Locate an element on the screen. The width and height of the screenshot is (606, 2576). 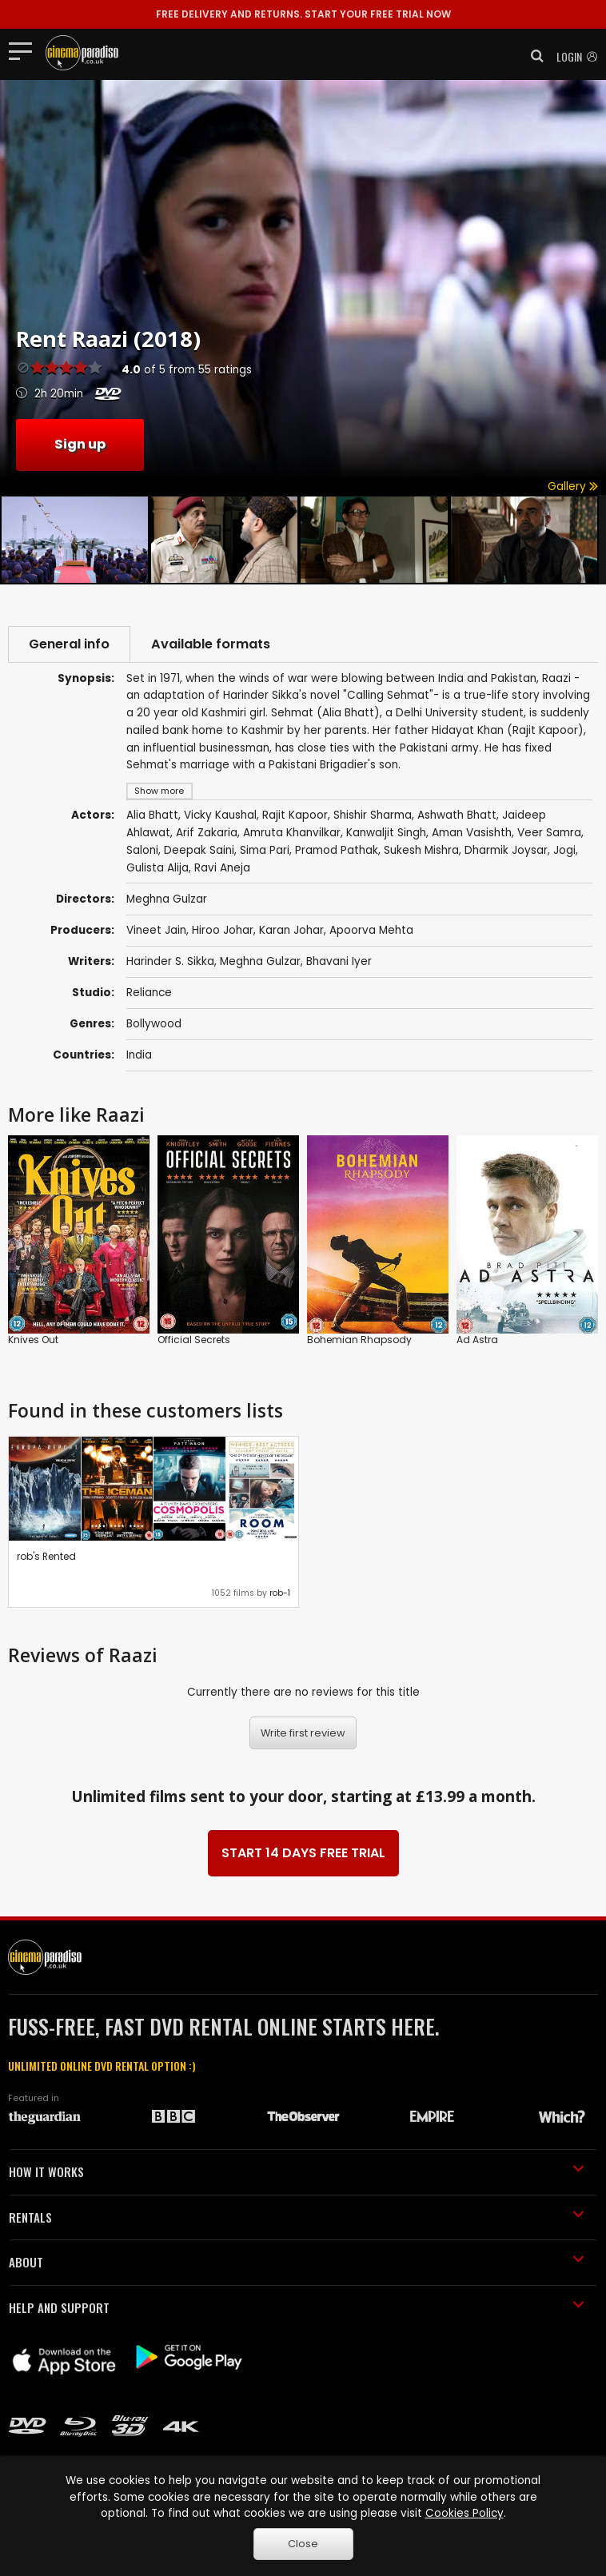
RENTALS is located at coordinates (296, 2217).